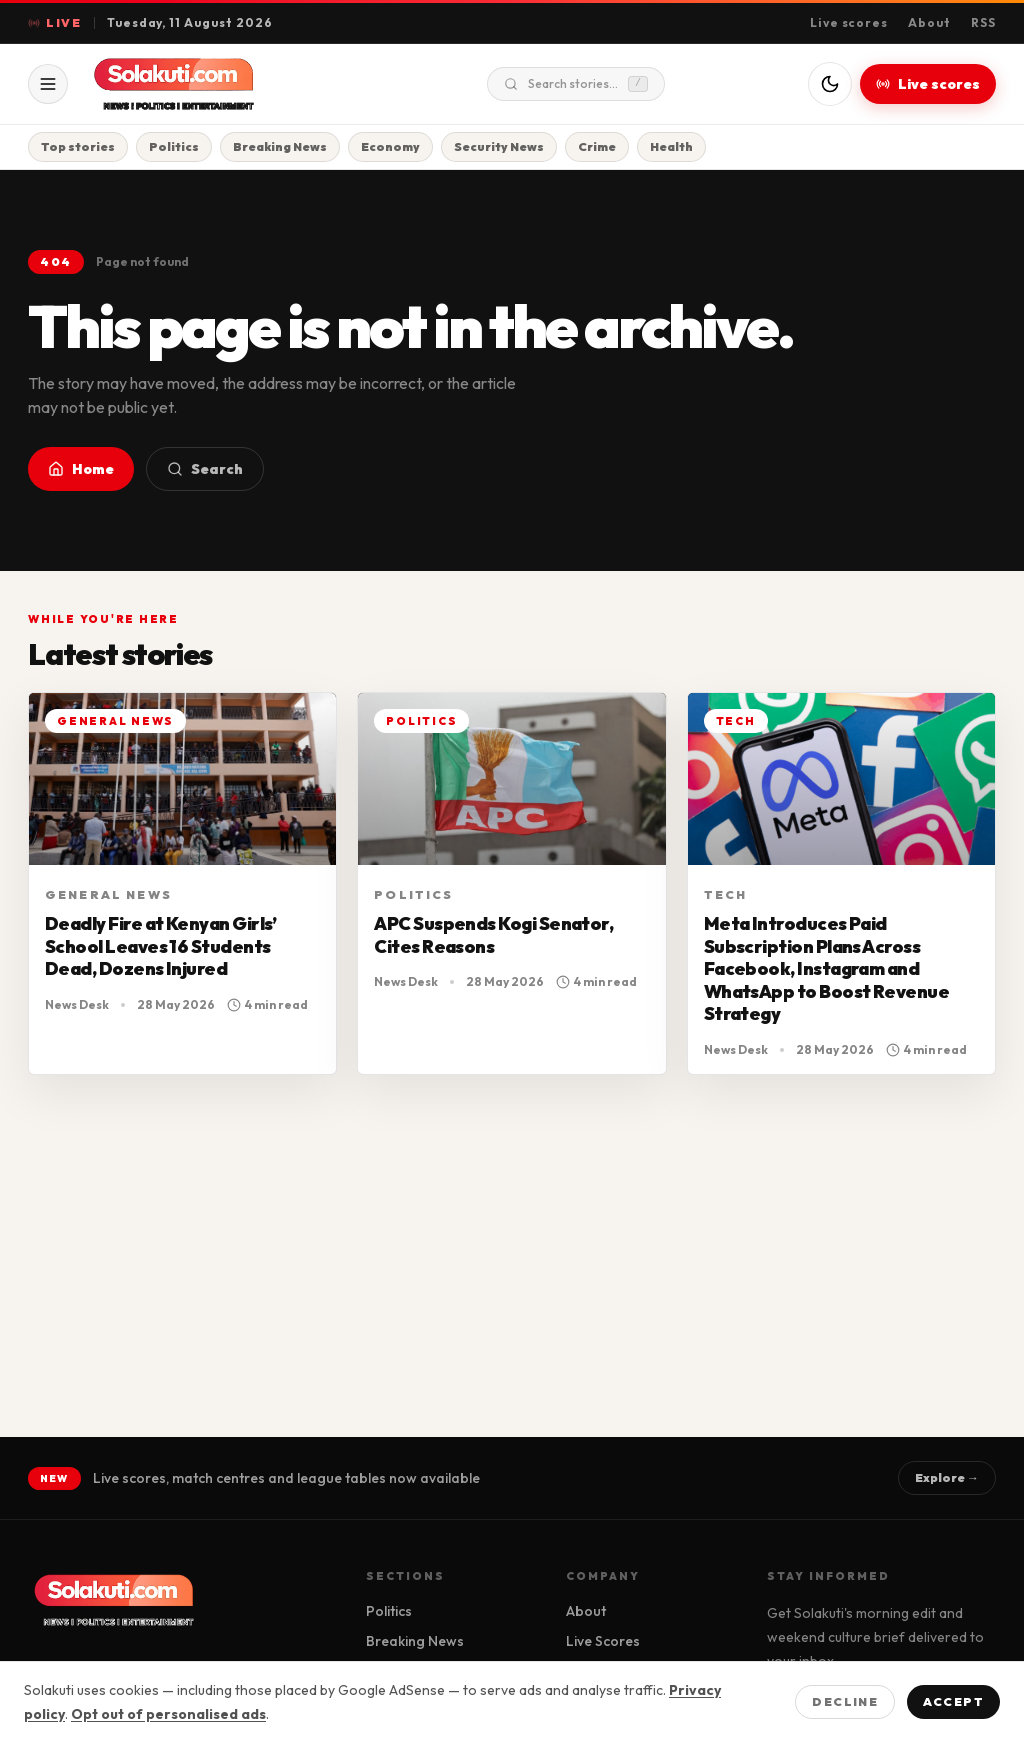  What do you see at coordinates (48, 84) in the screenshot?
I see `[Open menu]` at bounding box center [48, 84].